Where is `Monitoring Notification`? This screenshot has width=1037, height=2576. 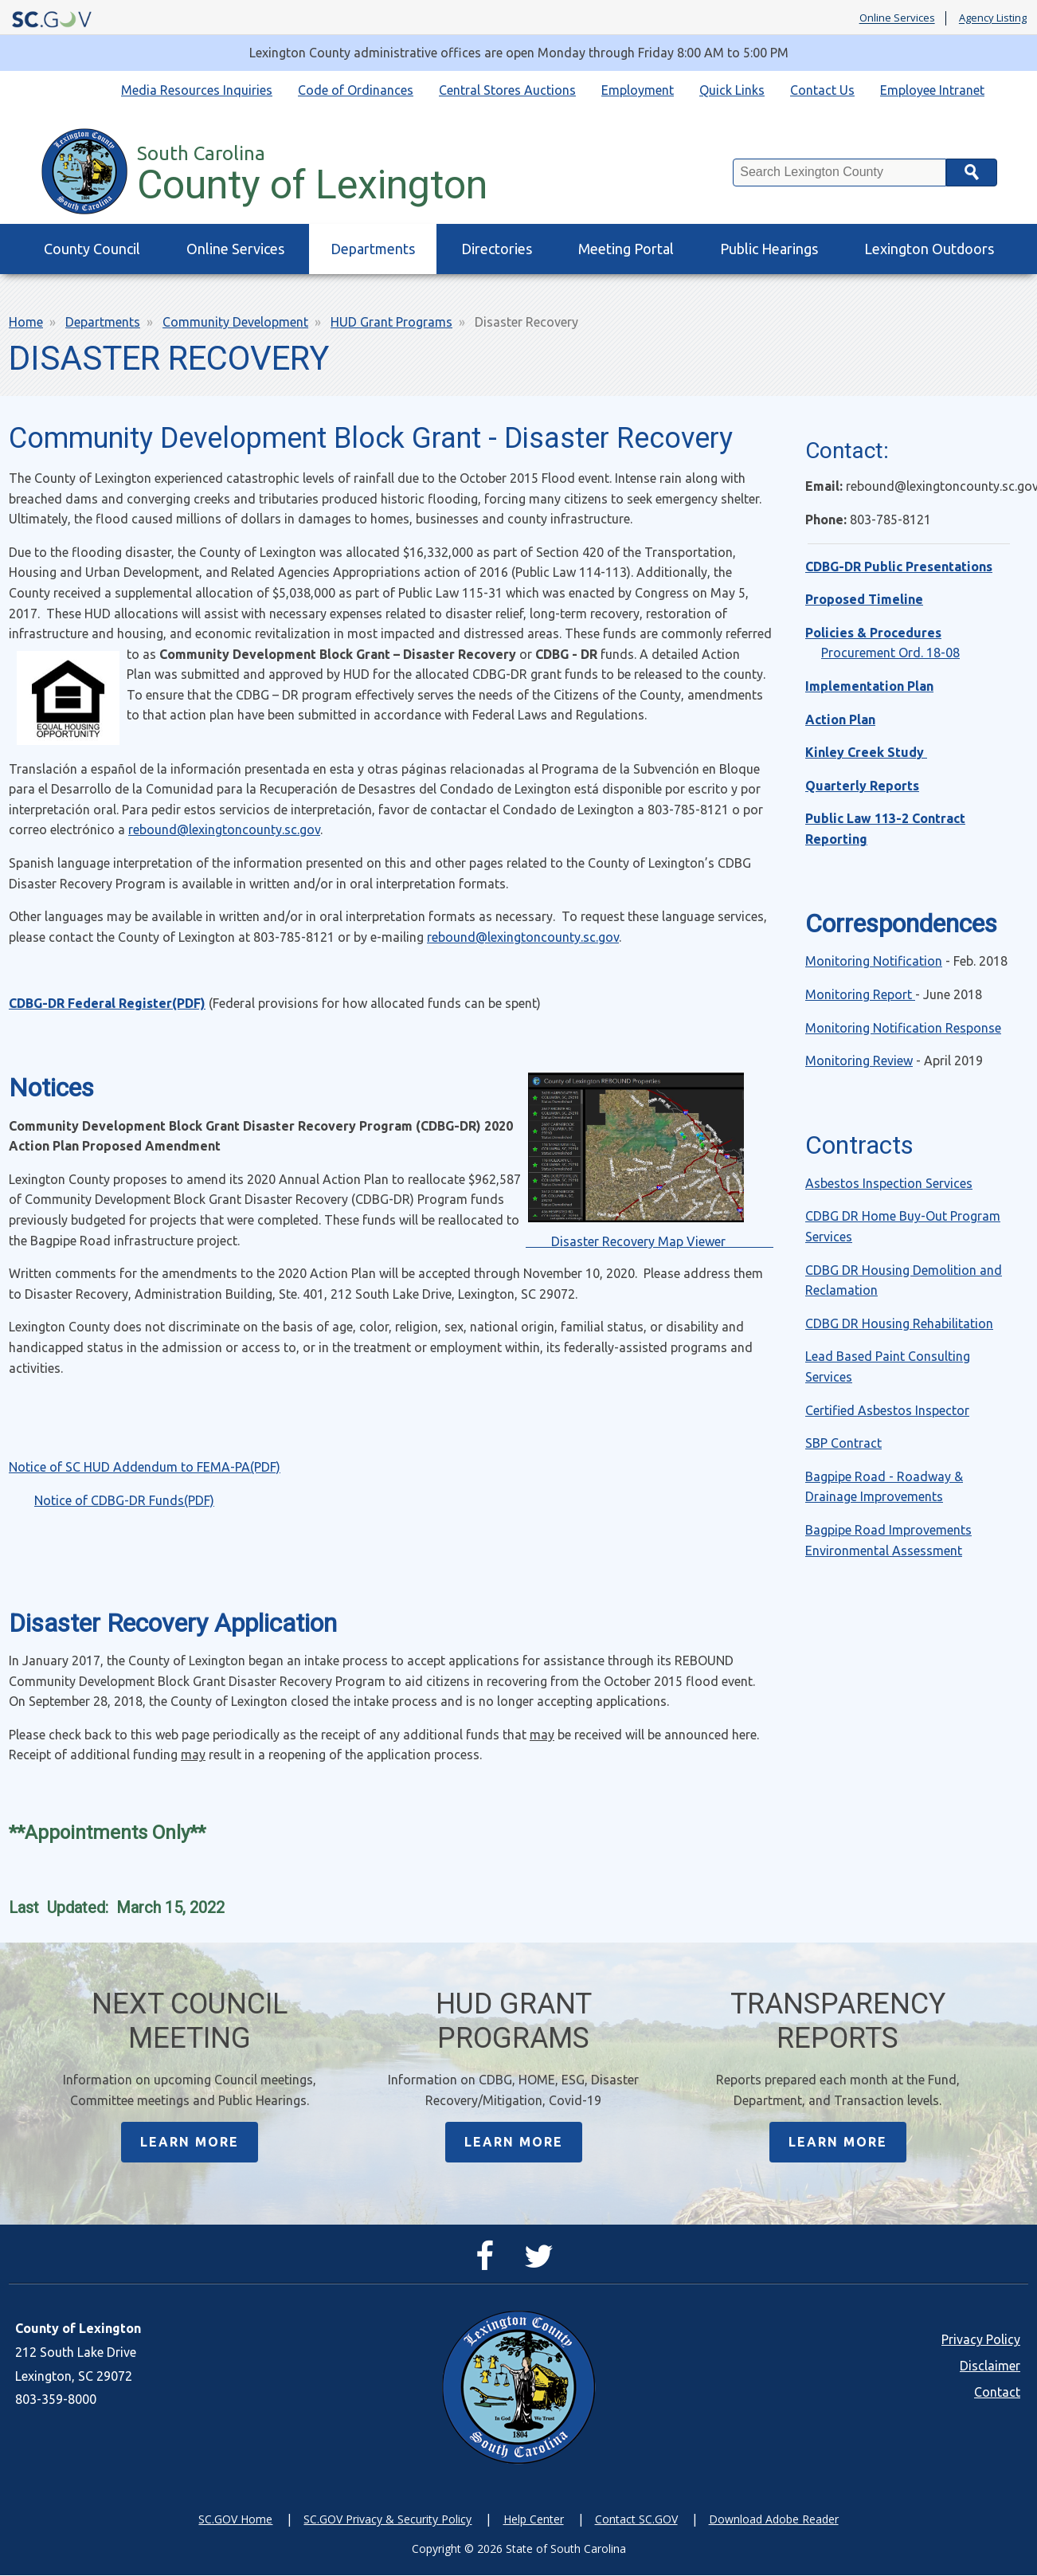 Monitoring Notification is located at coordinates (873, 961).